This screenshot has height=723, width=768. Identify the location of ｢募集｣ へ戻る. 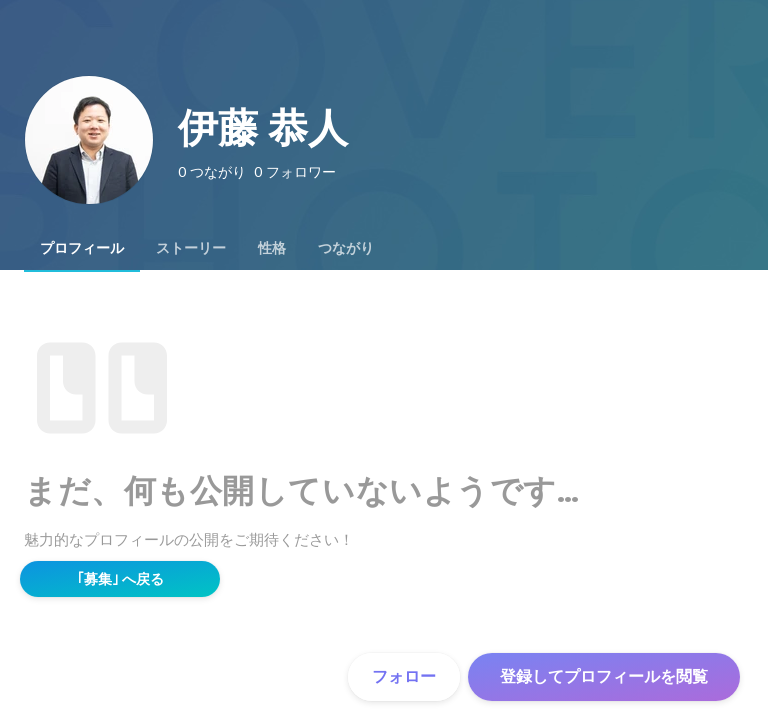
(120, 579).